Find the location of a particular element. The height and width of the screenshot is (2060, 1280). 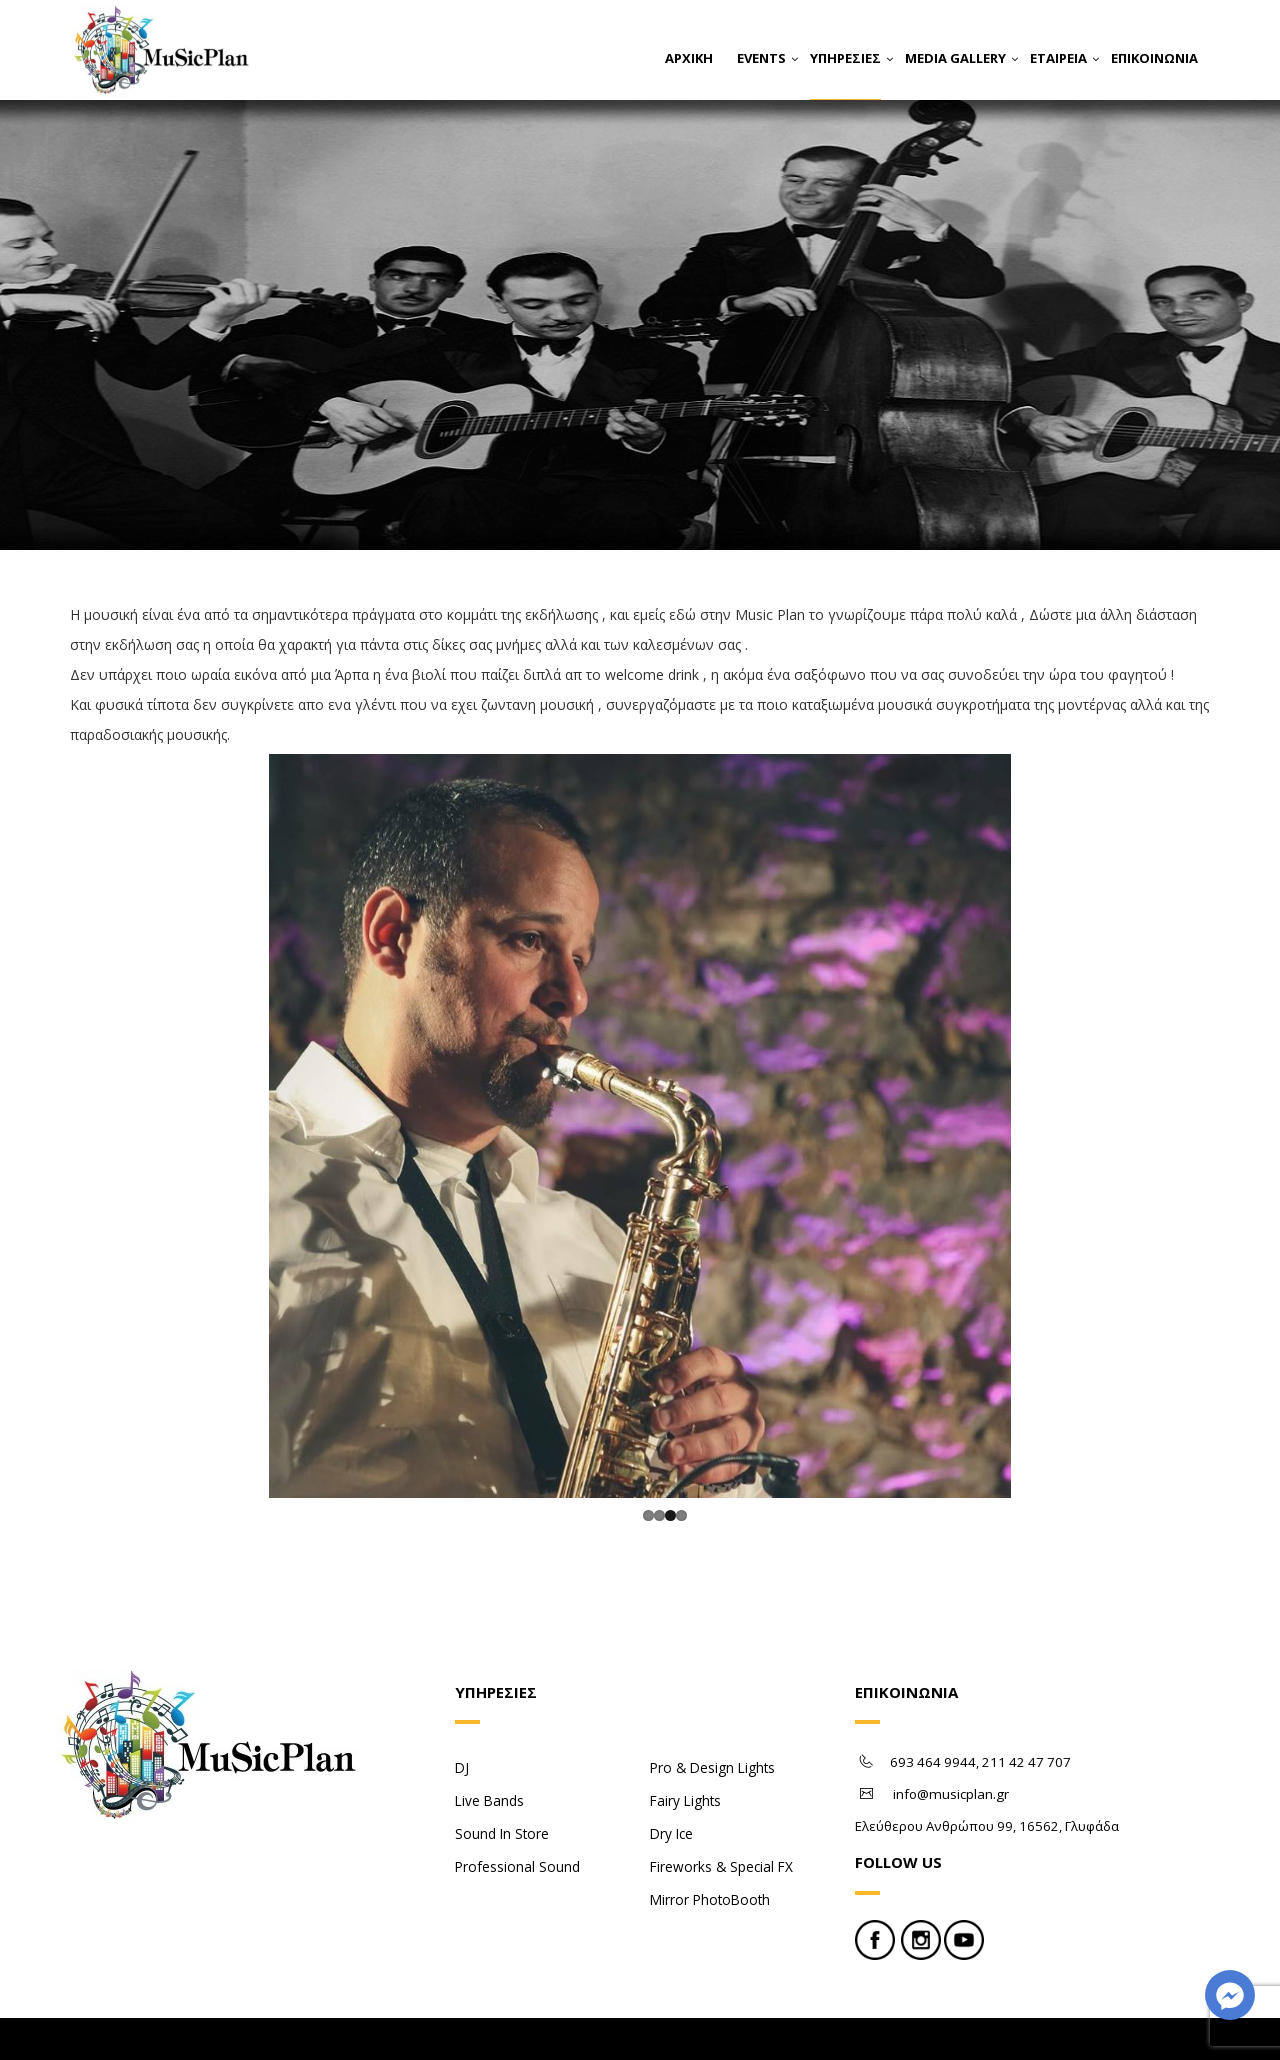

Live Bands is located at coordinates (489, 1744).